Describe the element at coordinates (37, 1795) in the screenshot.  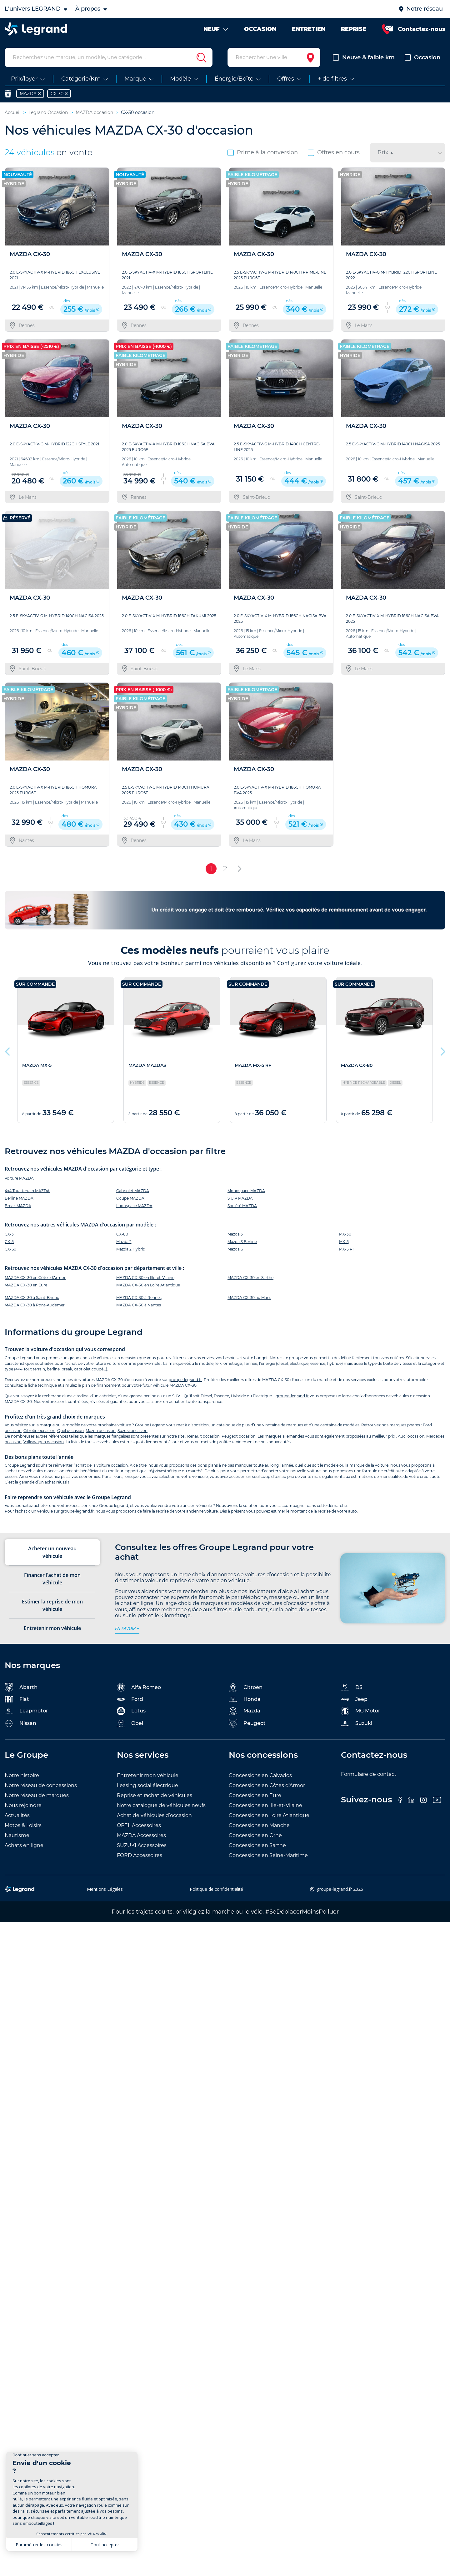
I see `Notre réseau de marques` at that location.